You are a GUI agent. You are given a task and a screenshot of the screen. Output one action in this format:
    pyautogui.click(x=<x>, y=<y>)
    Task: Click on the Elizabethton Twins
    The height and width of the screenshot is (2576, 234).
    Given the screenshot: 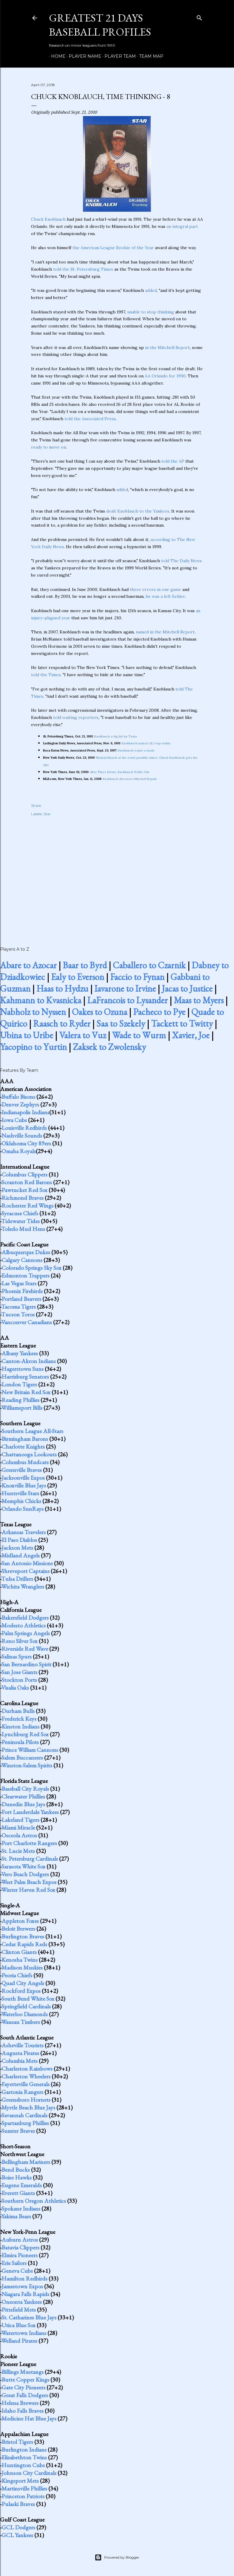 What is the action you would take?
    pyautogui.click(x=24, y=2457)
    